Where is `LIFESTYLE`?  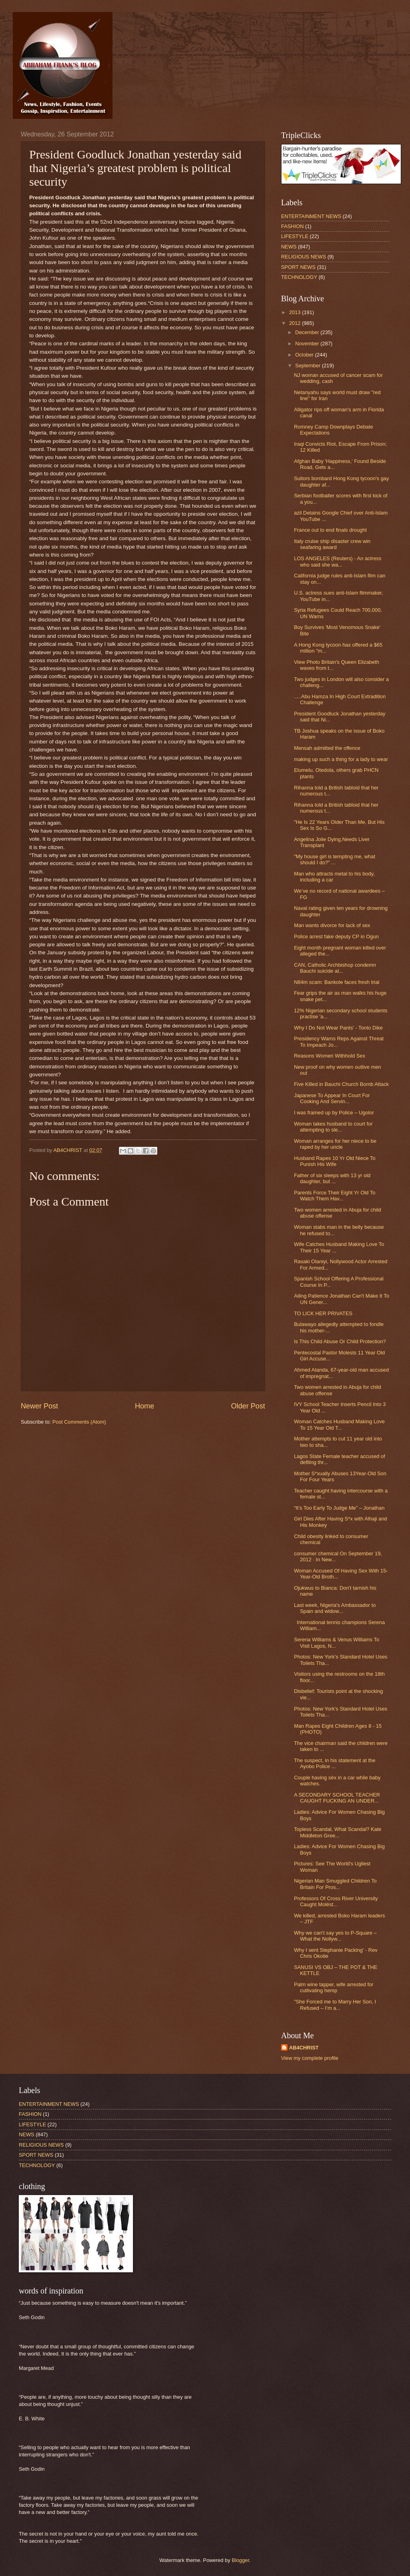 LIFESTYLE is located at coordinates (294, 236).